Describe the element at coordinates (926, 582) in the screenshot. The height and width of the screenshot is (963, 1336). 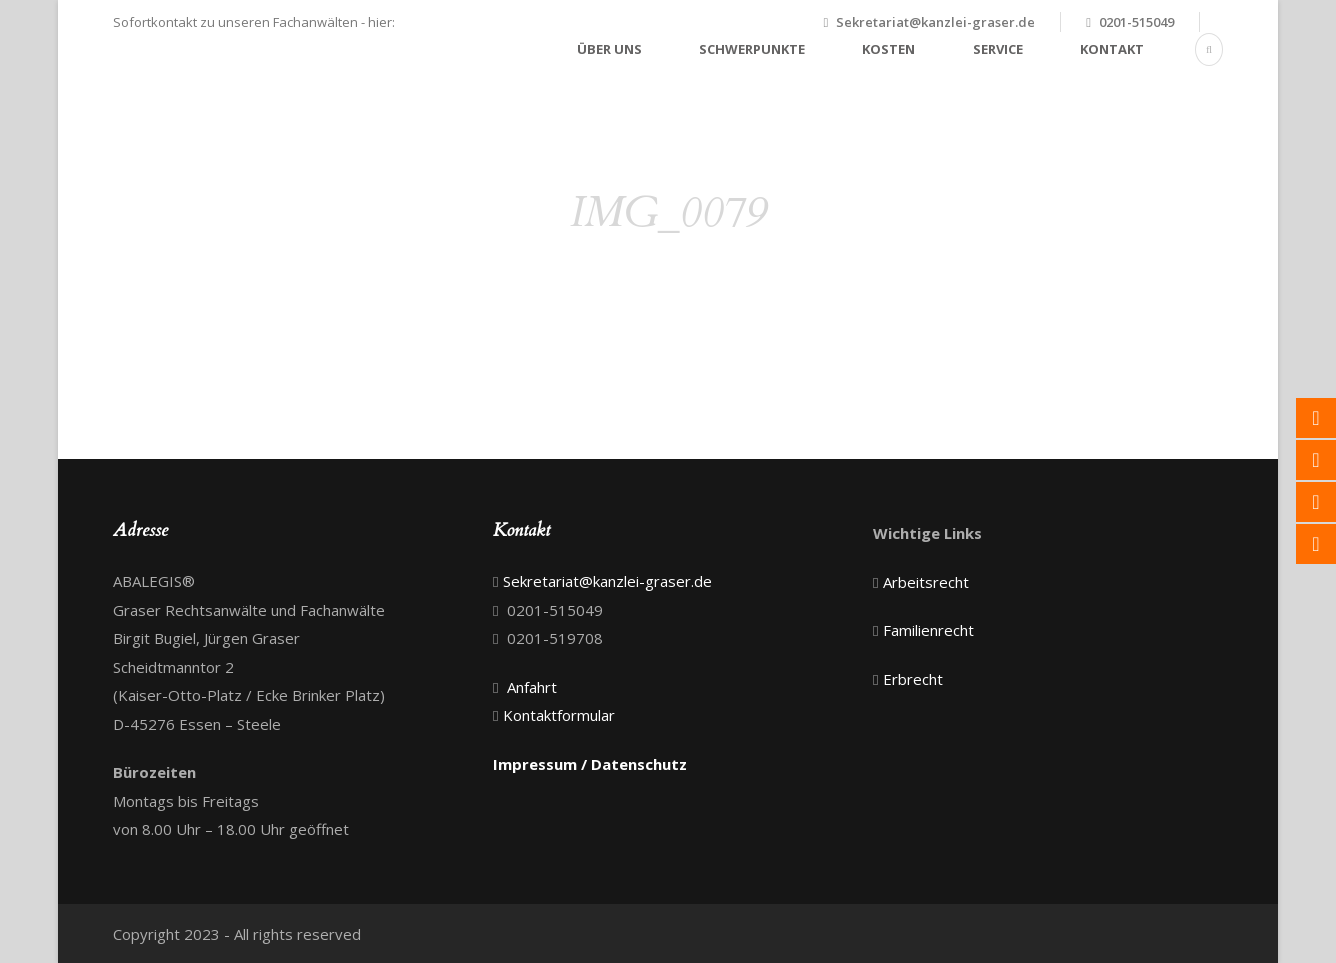
I see `Arbeitsrecht` at that location.